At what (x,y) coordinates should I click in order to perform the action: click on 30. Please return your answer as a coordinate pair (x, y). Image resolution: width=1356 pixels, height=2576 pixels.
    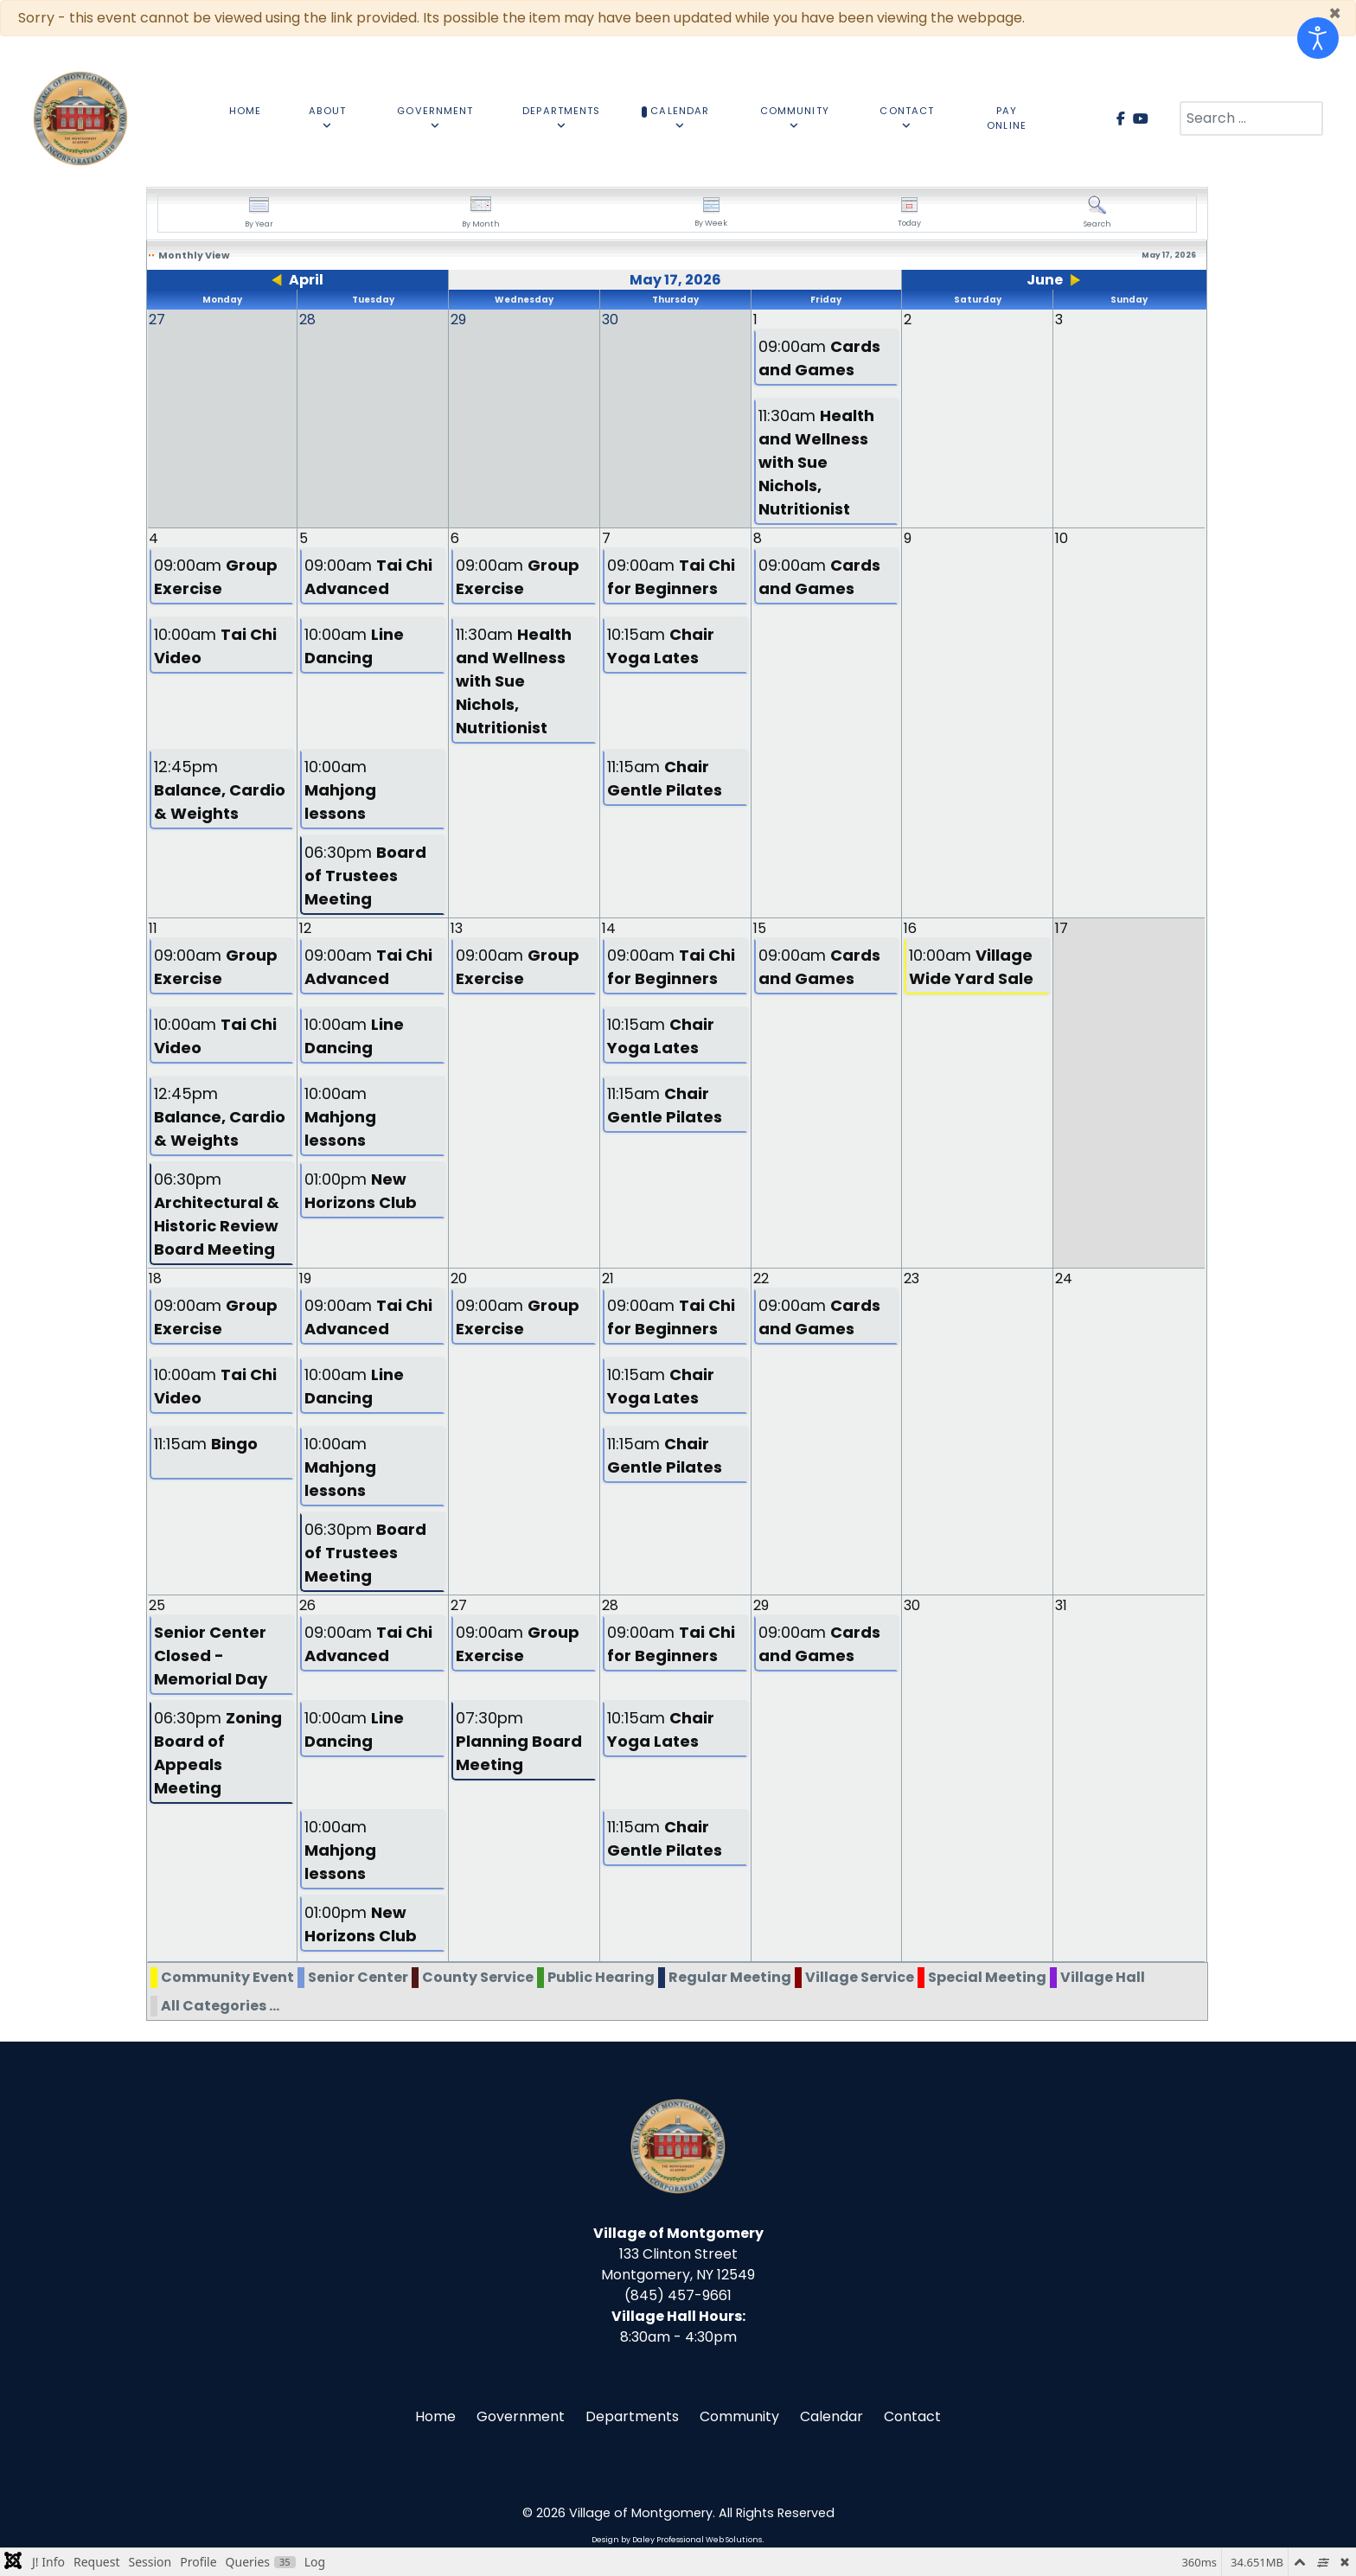
    Looking at the image, I should click on (912, 1605).